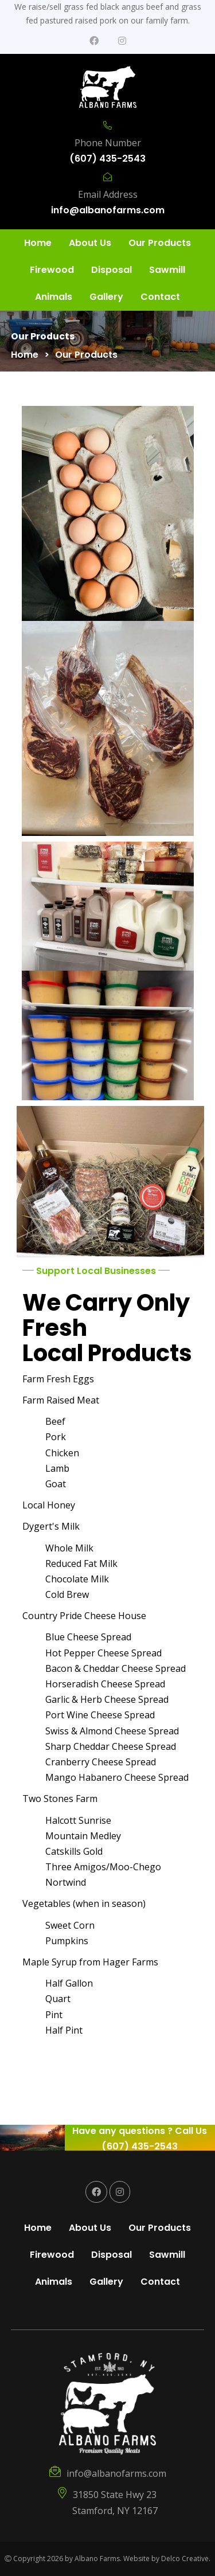 The width and height of the screenshot is (215, 2576). What do you see at coordinates (90, 242) in the screenshot?
I see `About Us` at bounding box center [90, 242].